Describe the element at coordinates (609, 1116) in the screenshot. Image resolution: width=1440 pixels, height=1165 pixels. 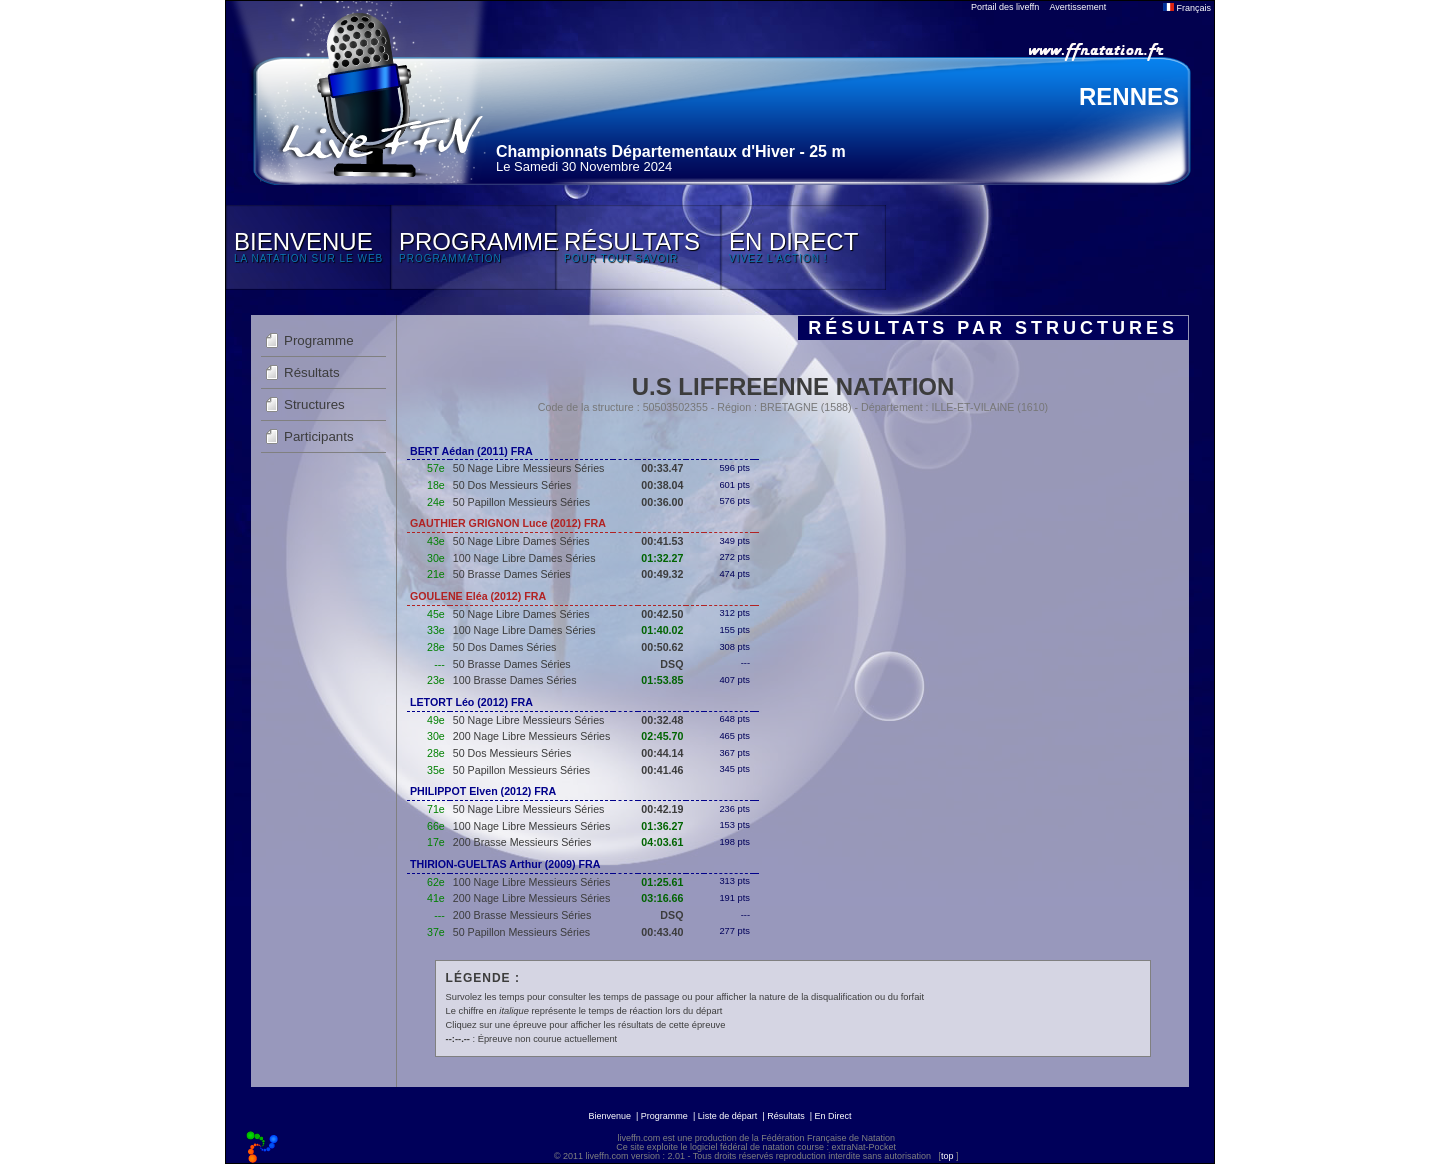
I see `Bienvenue` at that location.